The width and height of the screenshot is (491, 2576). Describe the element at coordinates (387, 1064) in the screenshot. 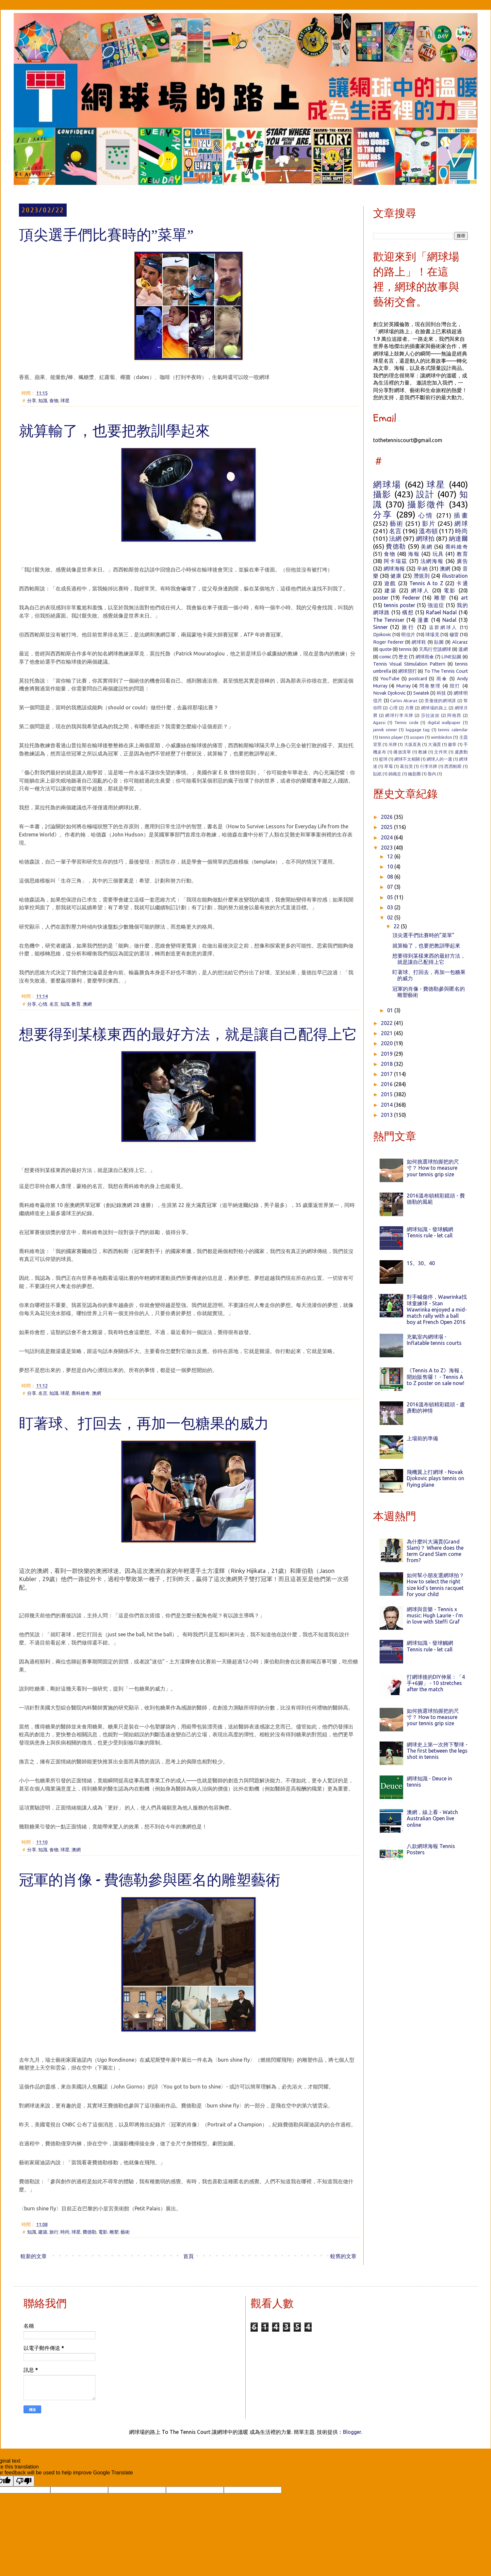

I see `2018` at that location.